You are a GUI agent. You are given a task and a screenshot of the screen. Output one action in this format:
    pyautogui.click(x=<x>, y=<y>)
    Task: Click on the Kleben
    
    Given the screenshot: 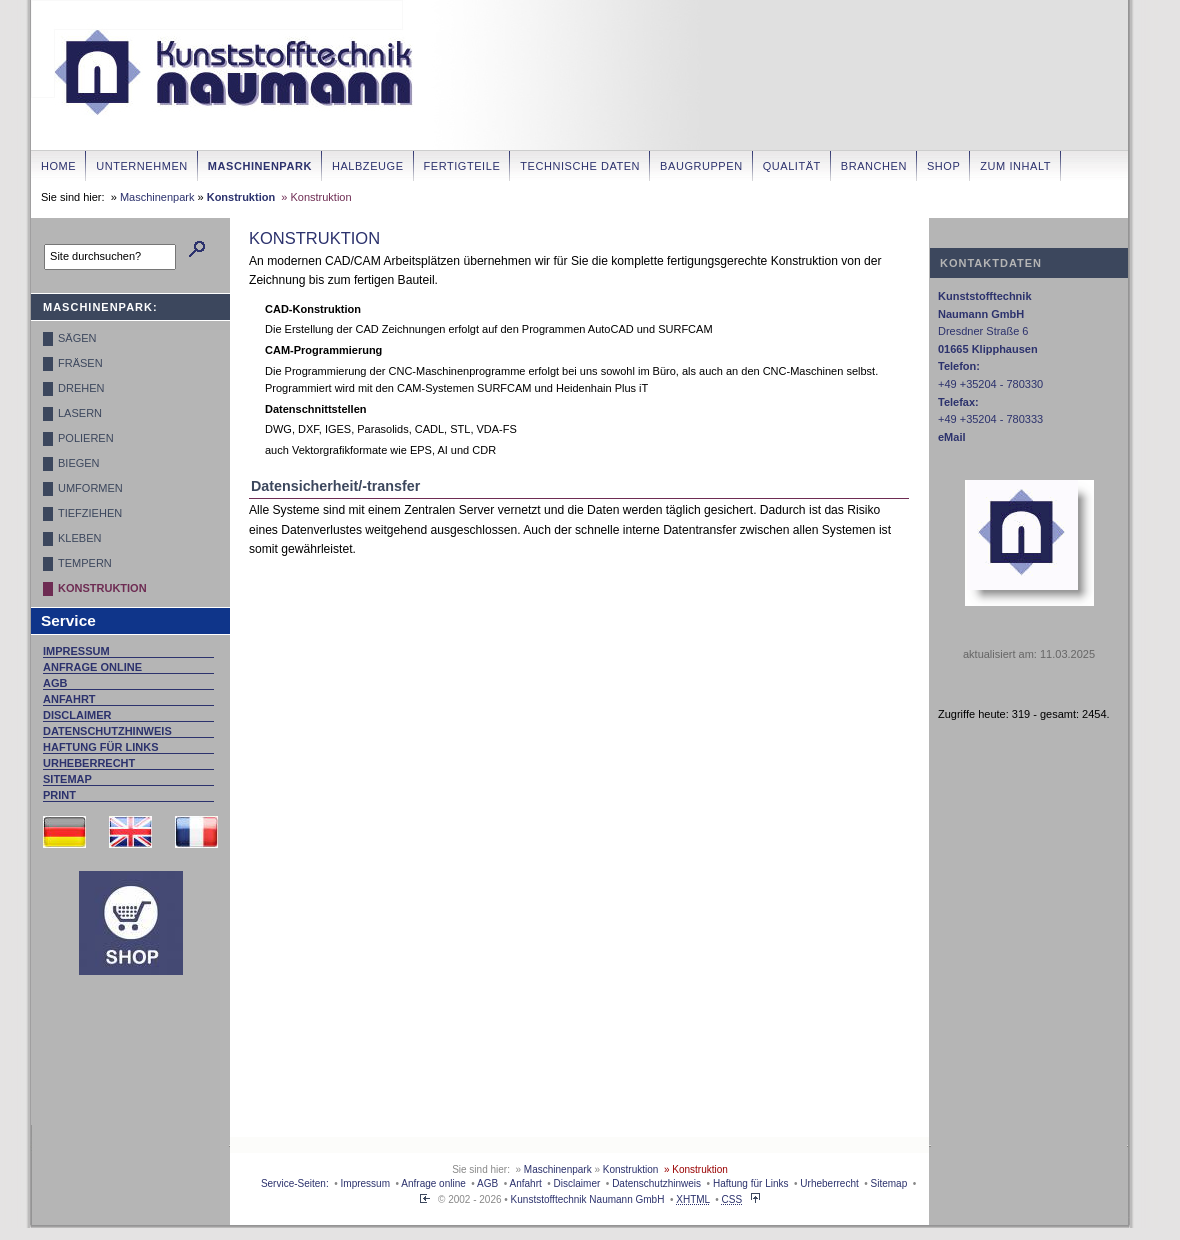 What is the action you would take?
    pyautogui.click(x=79, y=538)
    